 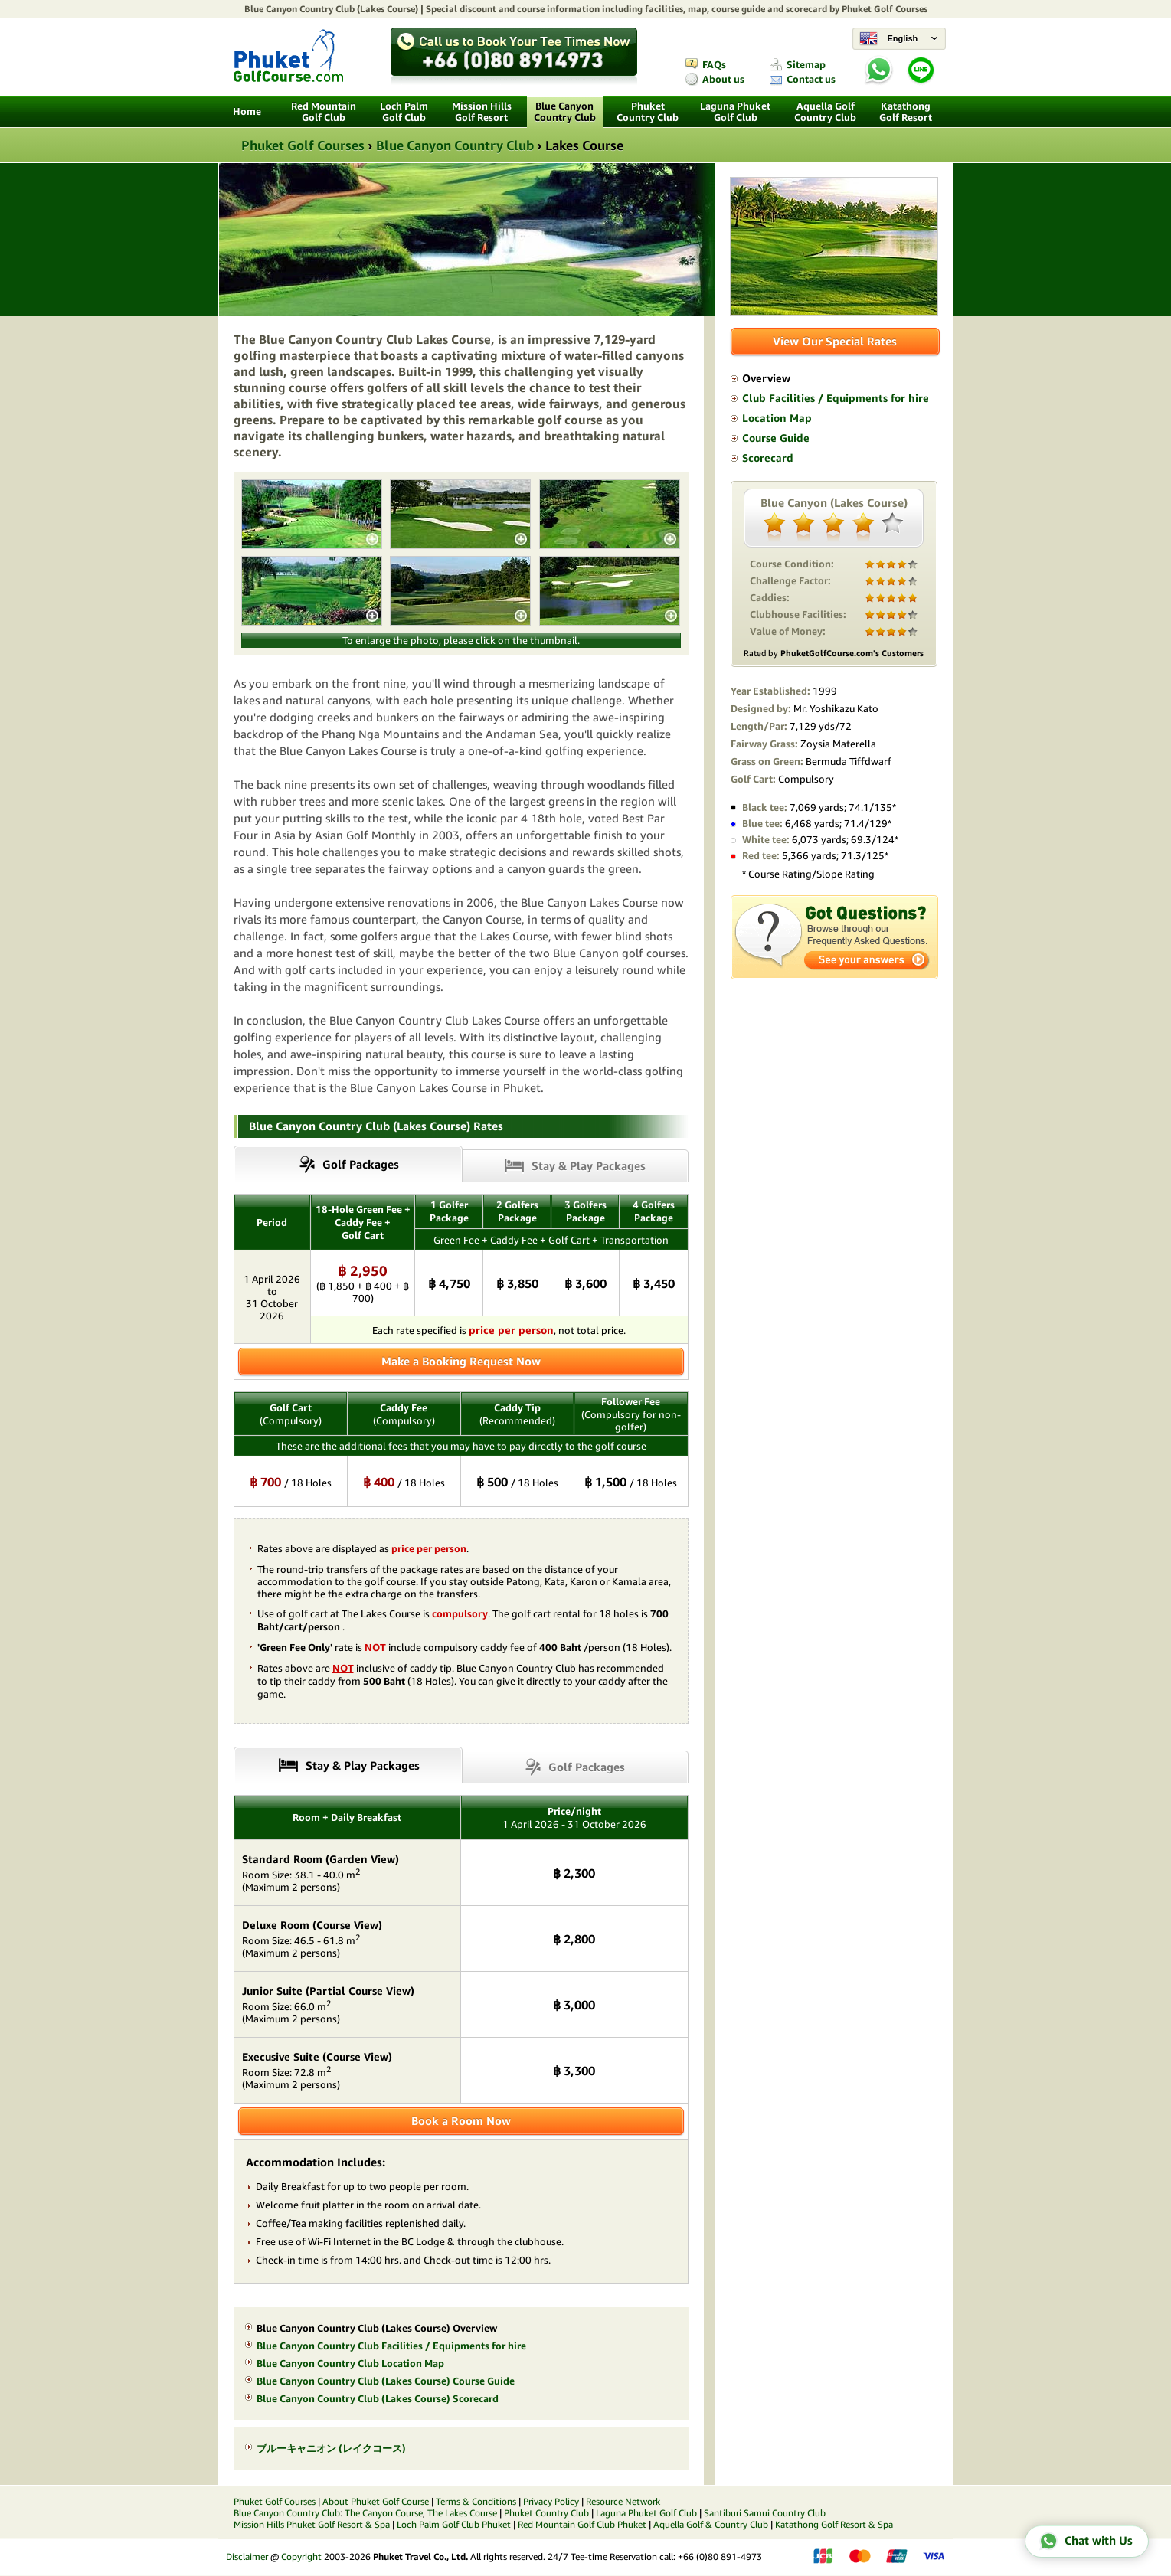 What do you see at coordinates (461, 1361) in the screenshot?
I see `Make a Booking Request Now` at bounding box center [461, 1361].